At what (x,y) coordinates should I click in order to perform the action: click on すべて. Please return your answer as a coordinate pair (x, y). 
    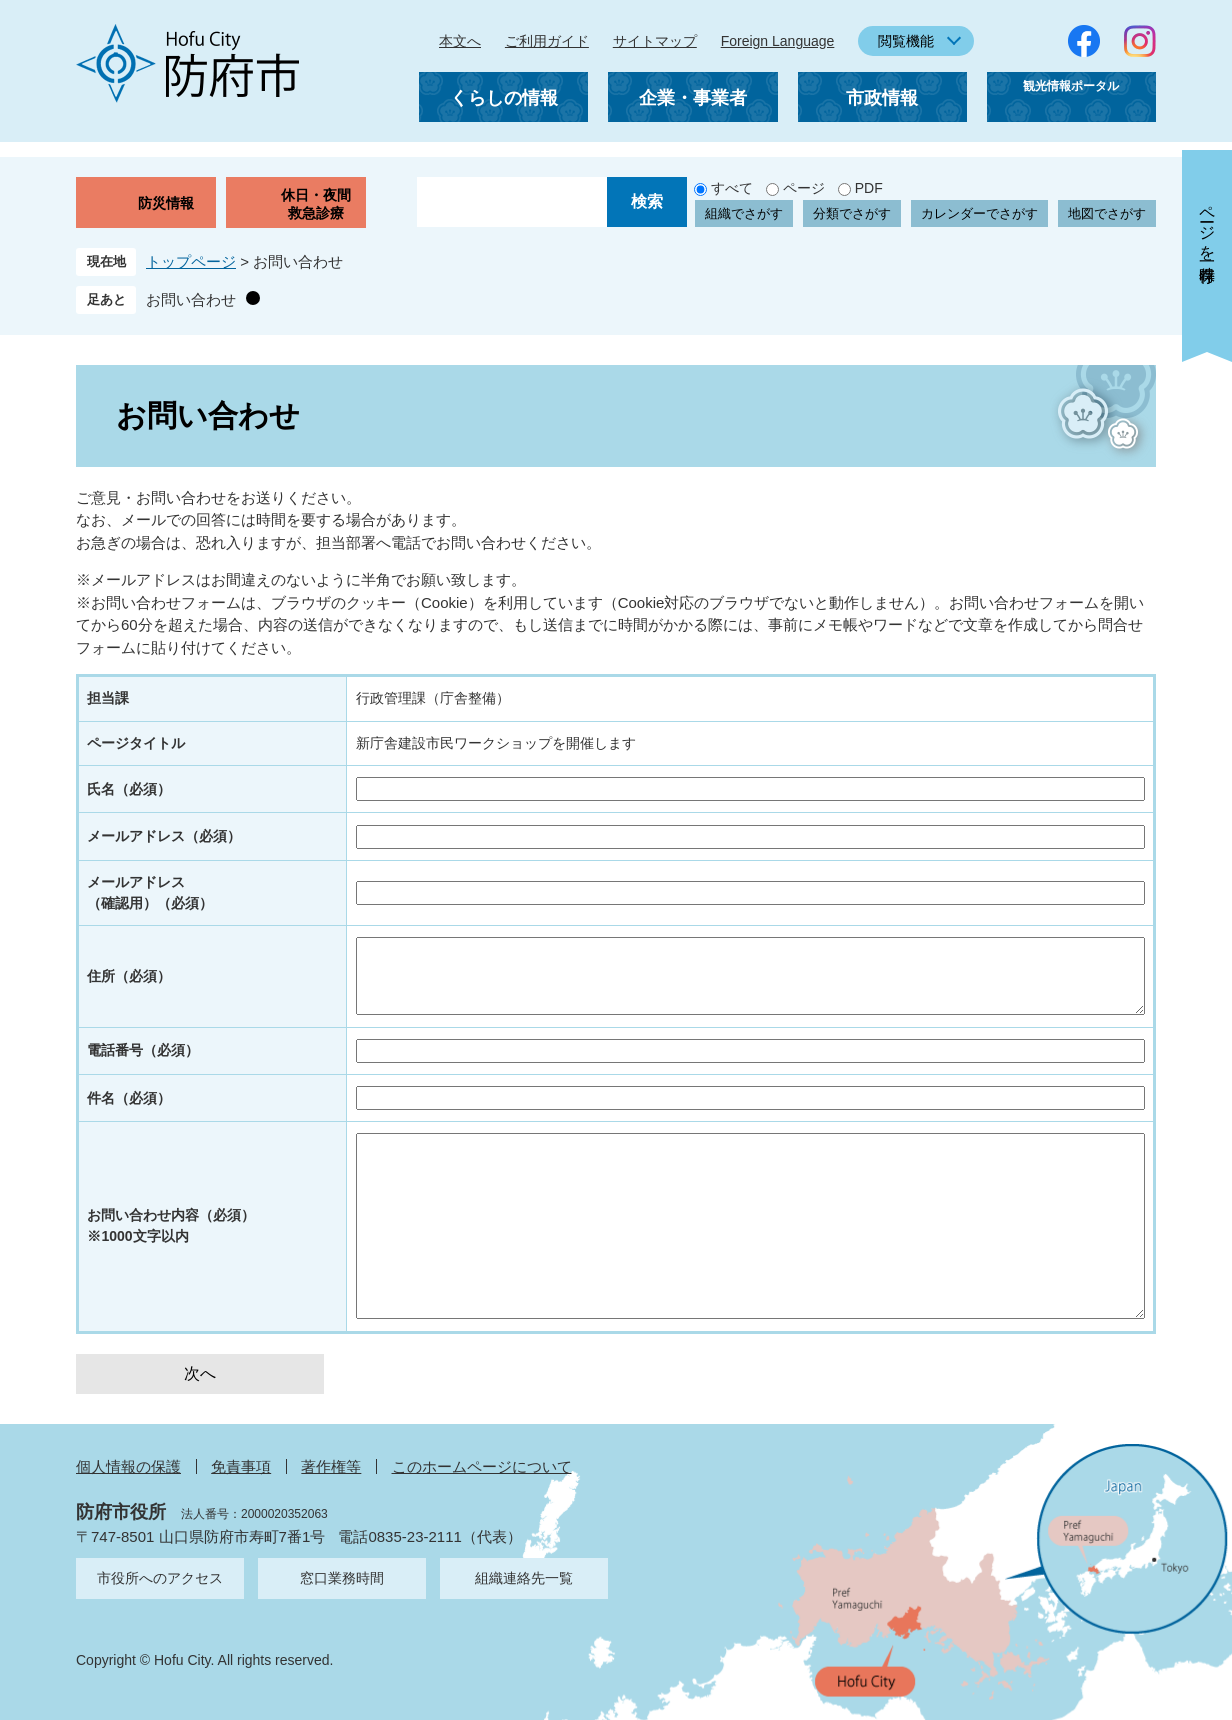
    Looking at the image, I should click on (732, 188).